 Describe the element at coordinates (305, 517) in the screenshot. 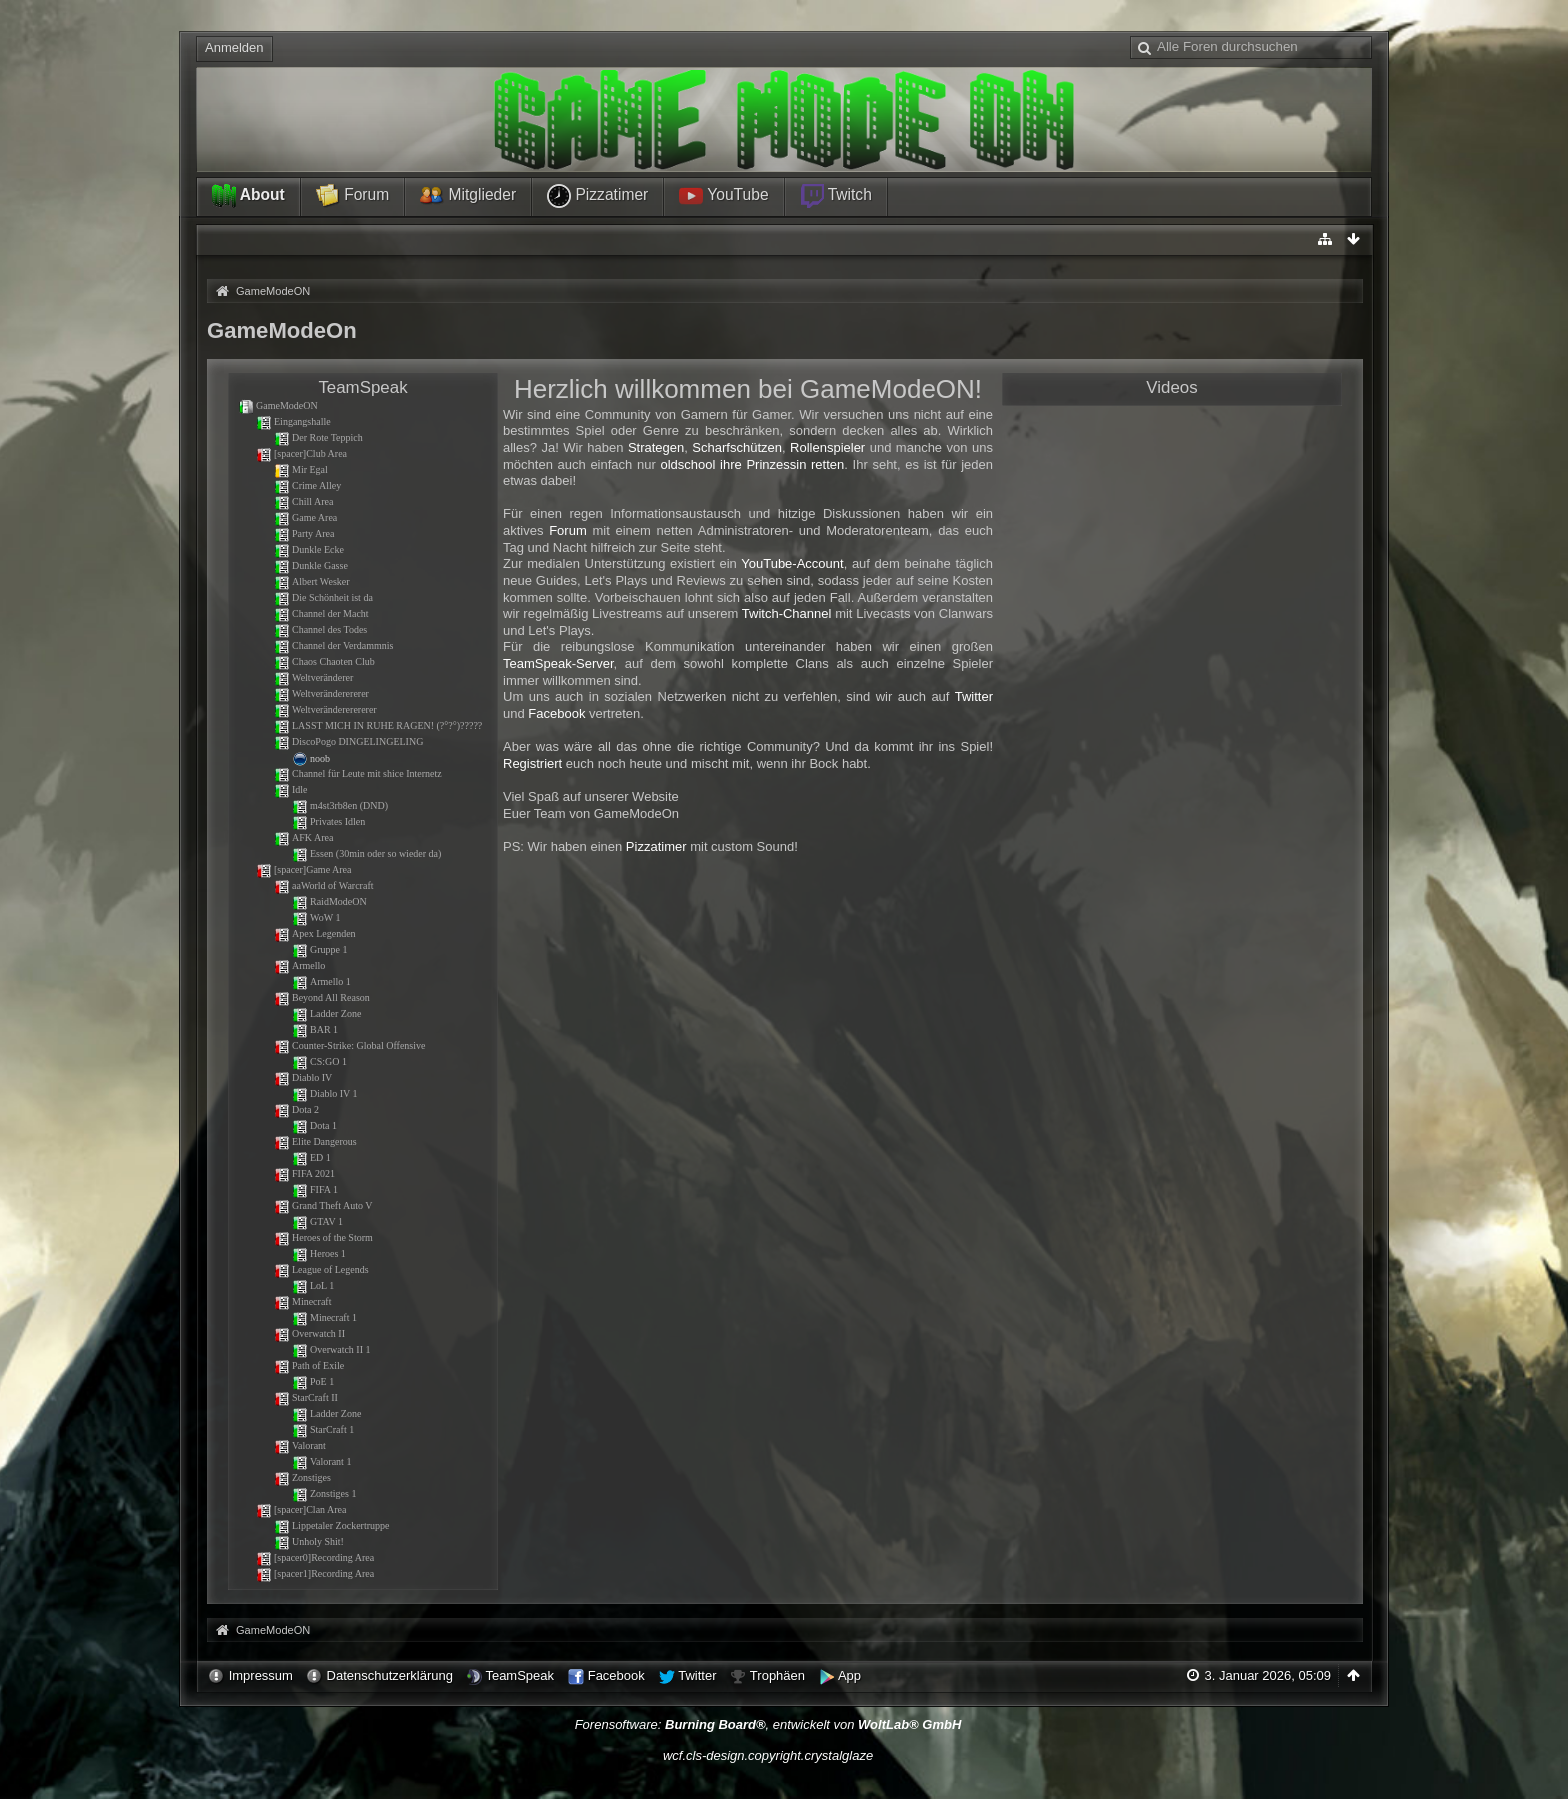

I see `Game Area` at that location.